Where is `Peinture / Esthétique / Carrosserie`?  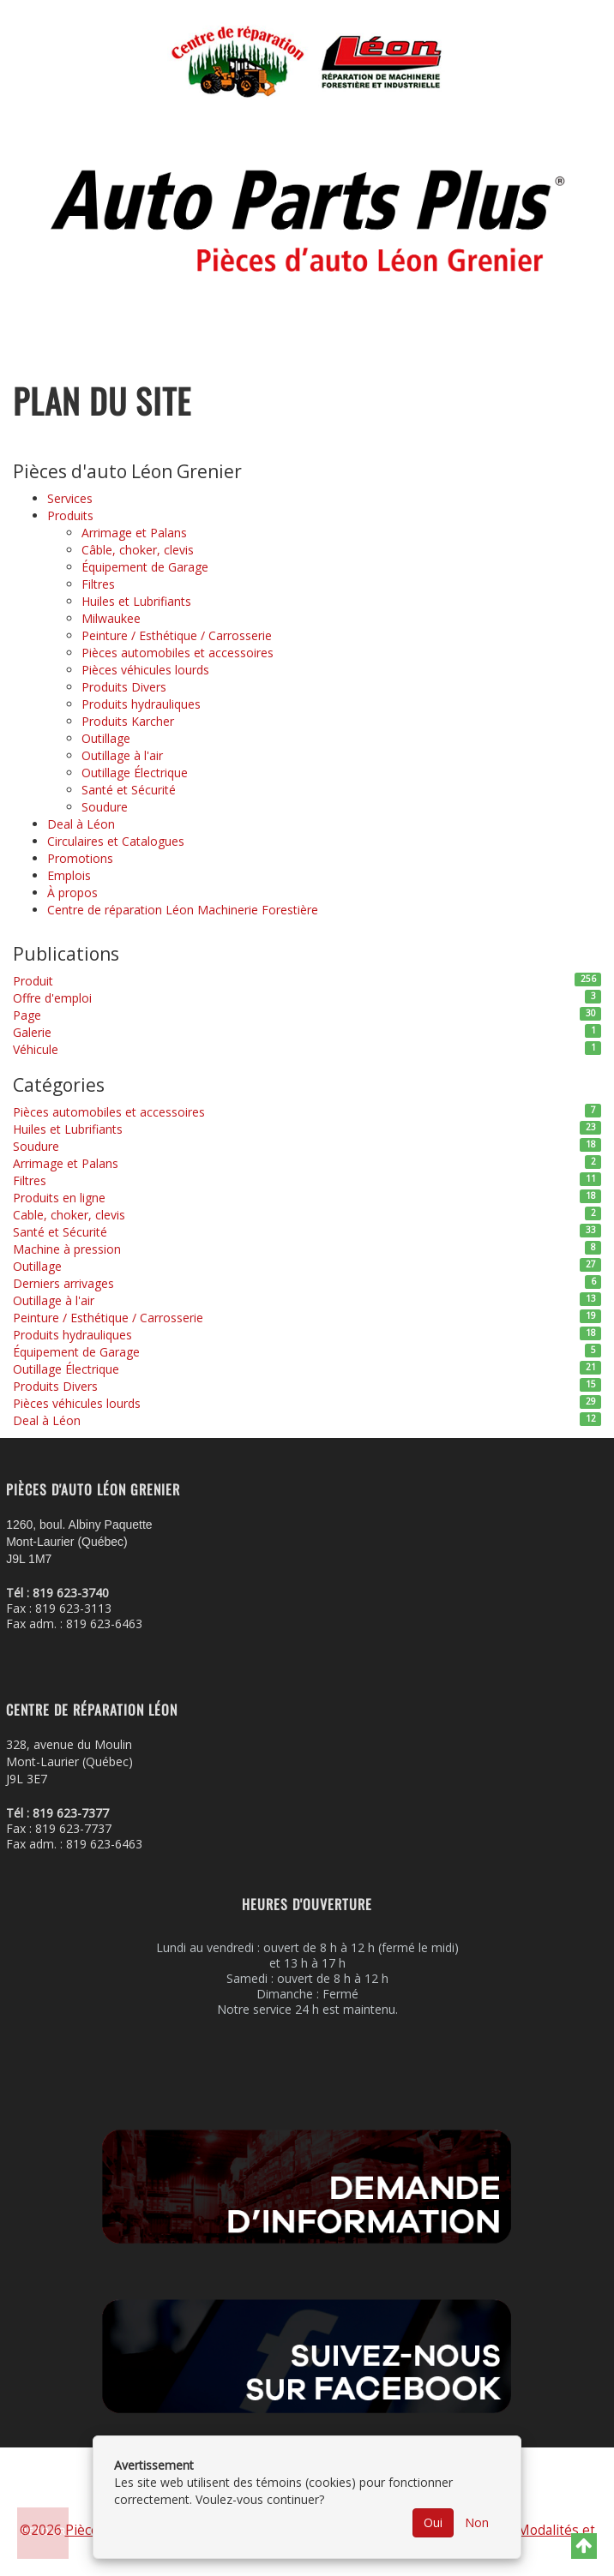
Peinture / Esthétique / Carrosserie is located at coordinates (176, 635).